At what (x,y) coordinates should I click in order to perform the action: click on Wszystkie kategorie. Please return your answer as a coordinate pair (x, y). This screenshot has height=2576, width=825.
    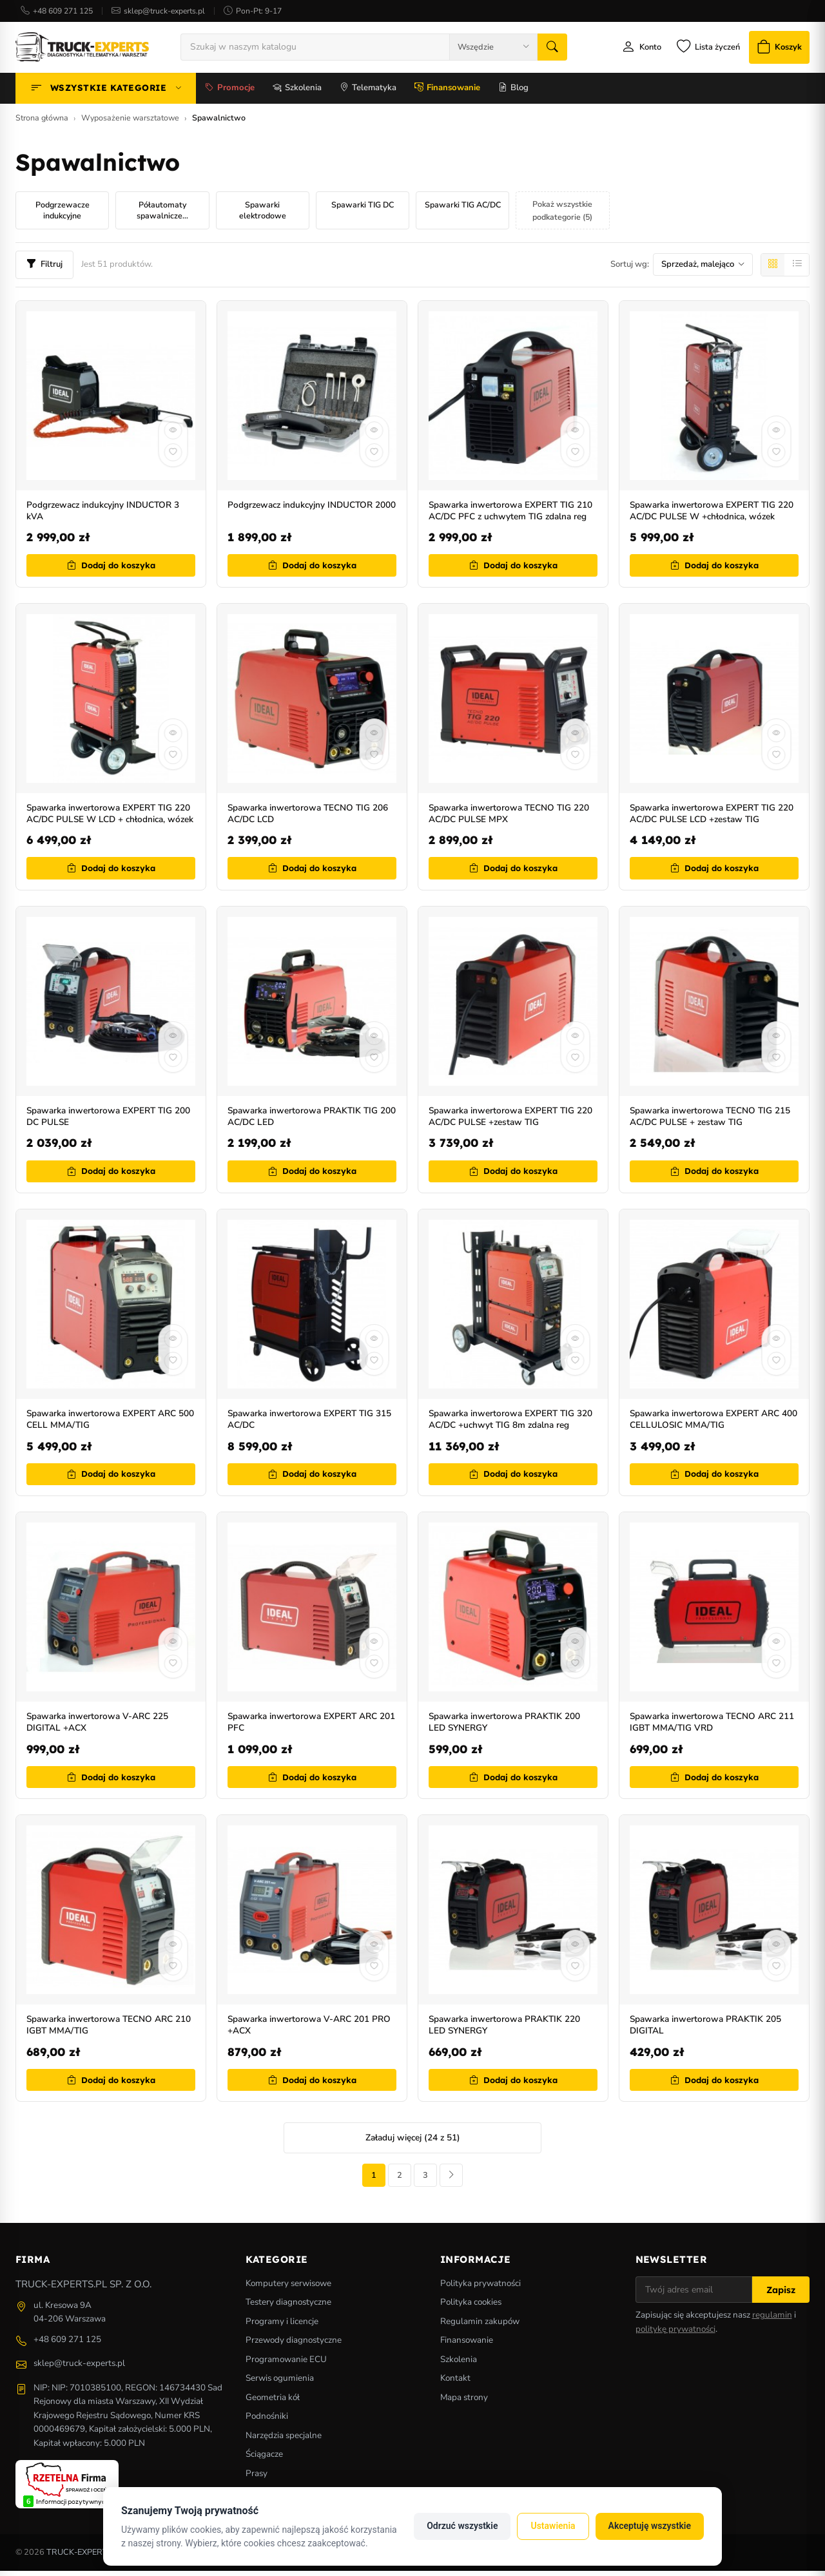
    Looking at the image, I should click on (106, 90).